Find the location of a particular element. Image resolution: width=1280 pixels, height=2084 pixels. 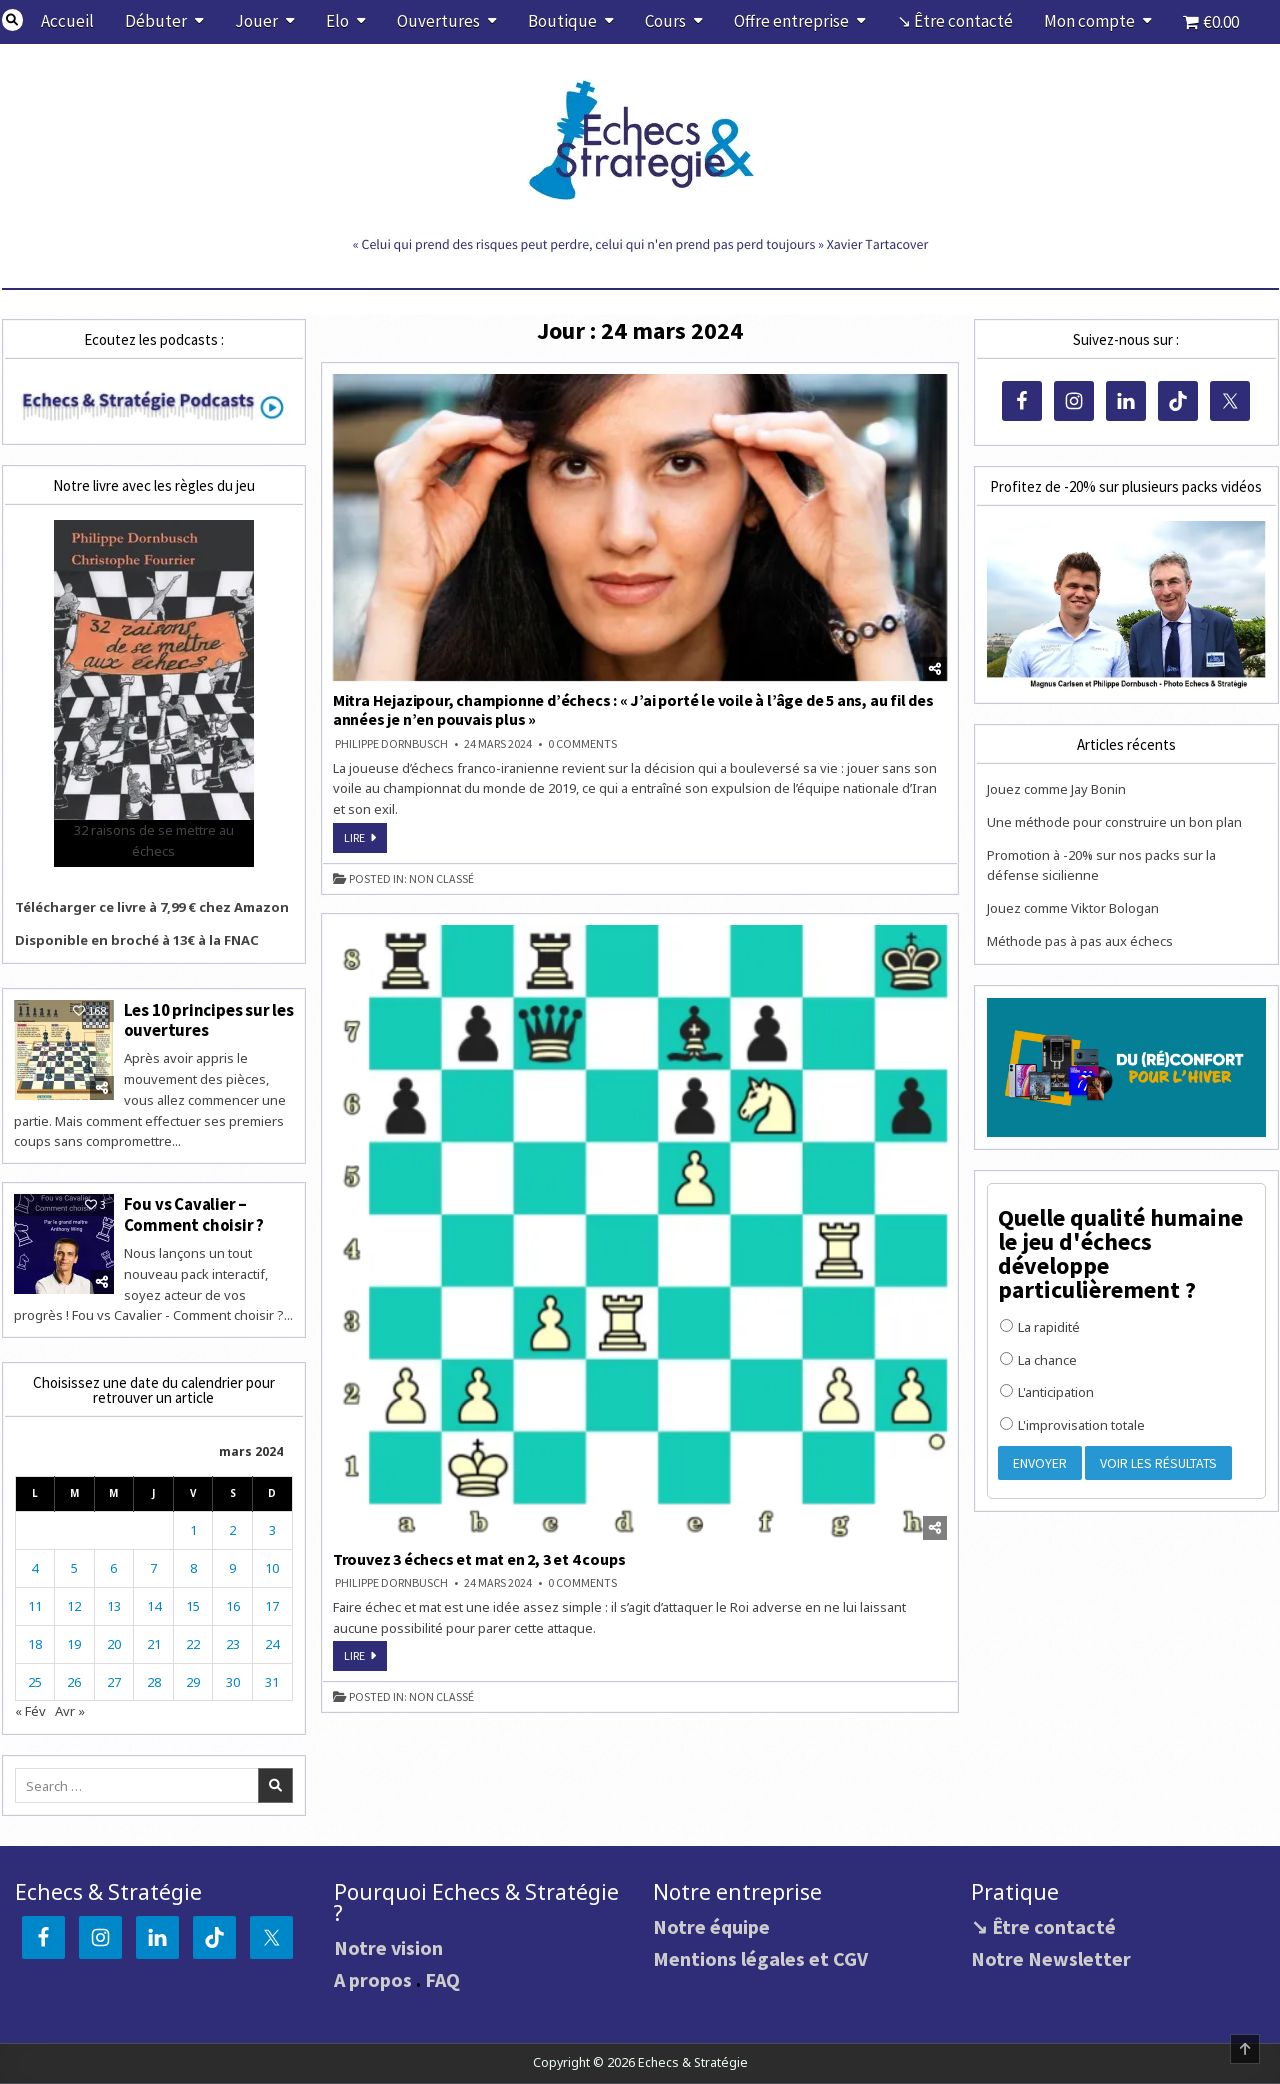

Non classé is located at coordinates (441, 879).